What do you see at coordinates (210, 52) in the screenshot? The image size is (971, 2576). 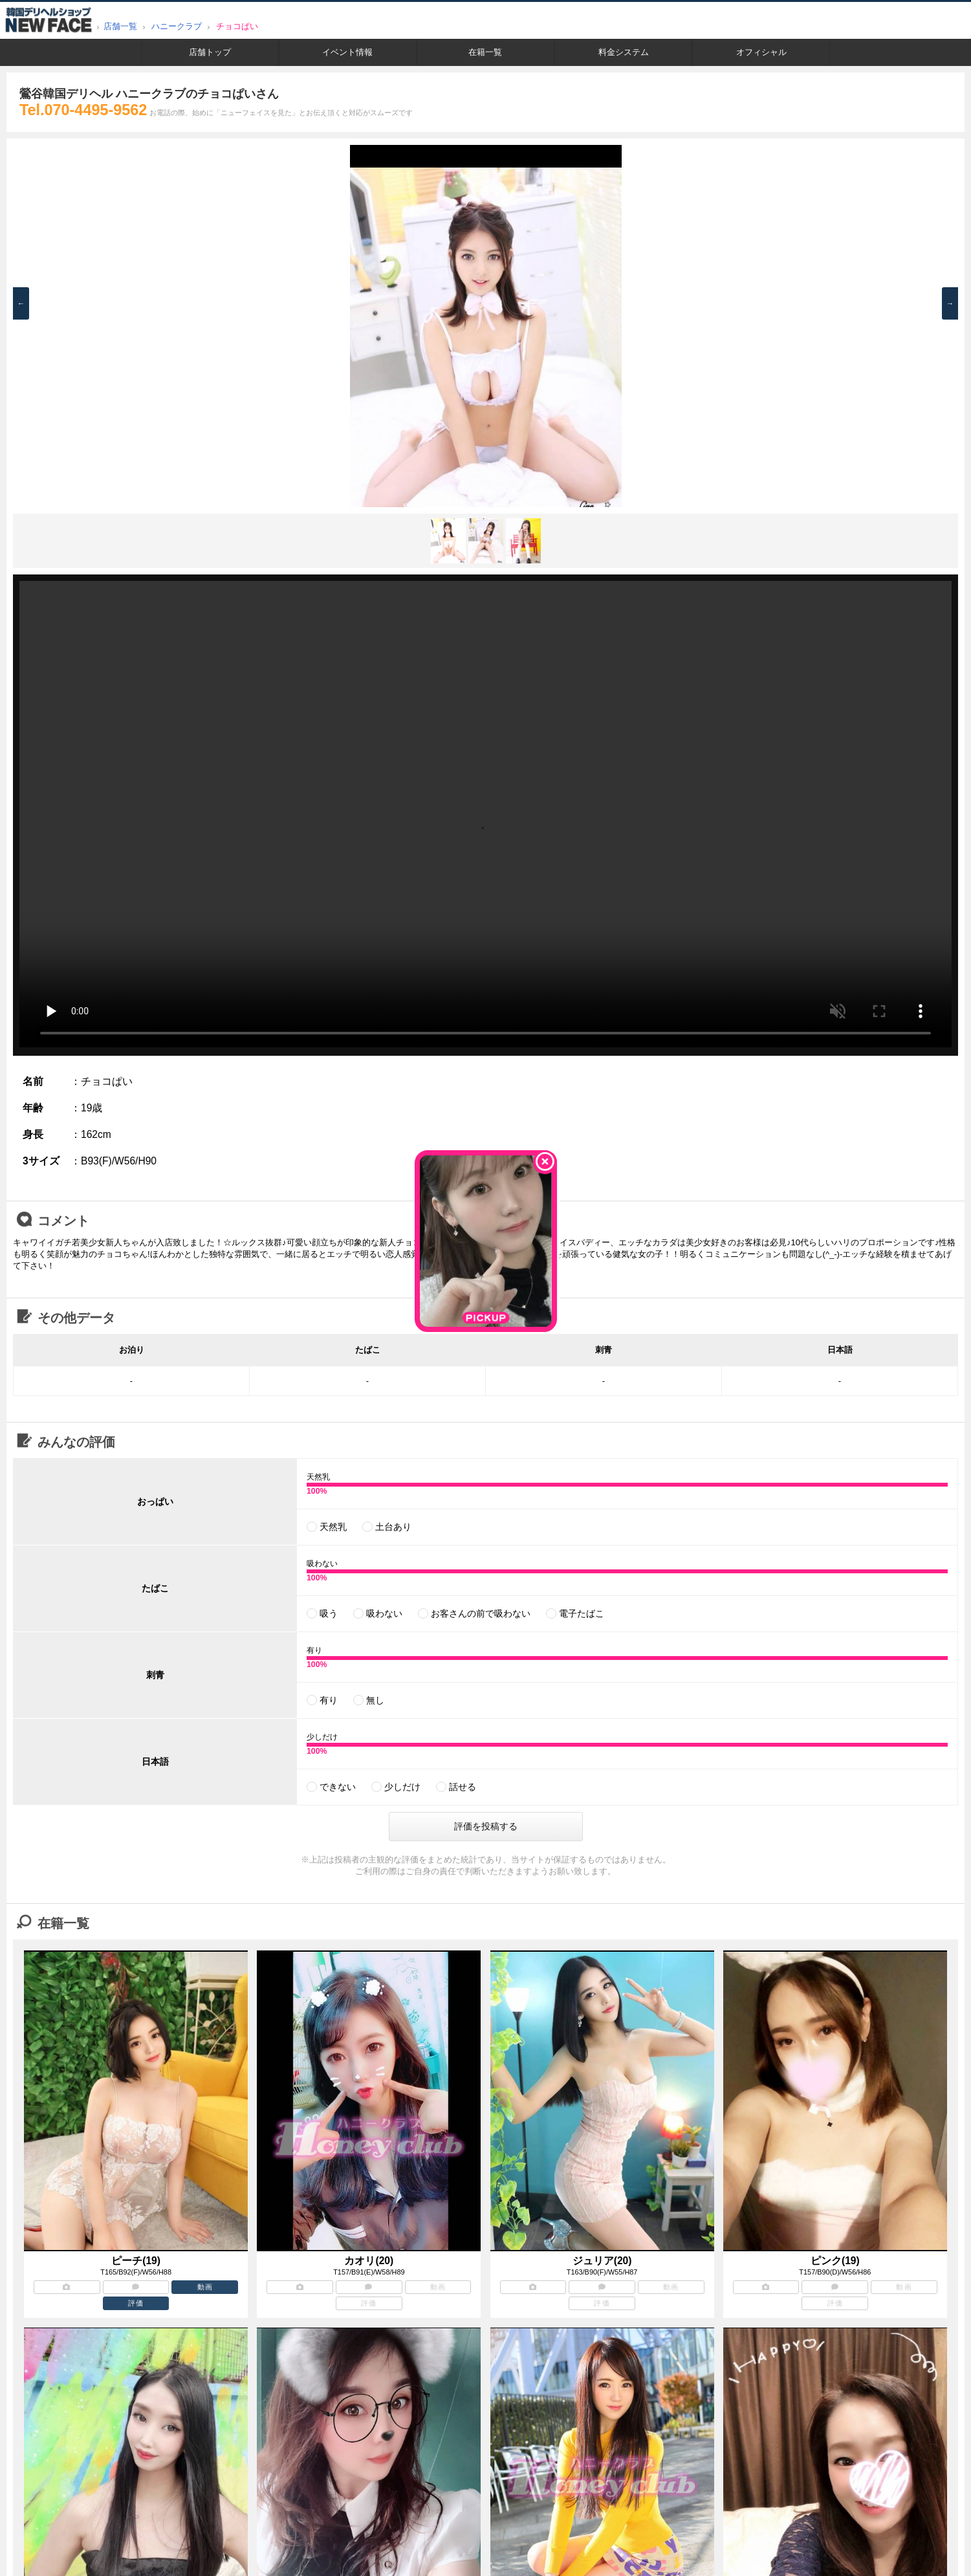 I see `店舗トップ` at bounding box center [210, 52].